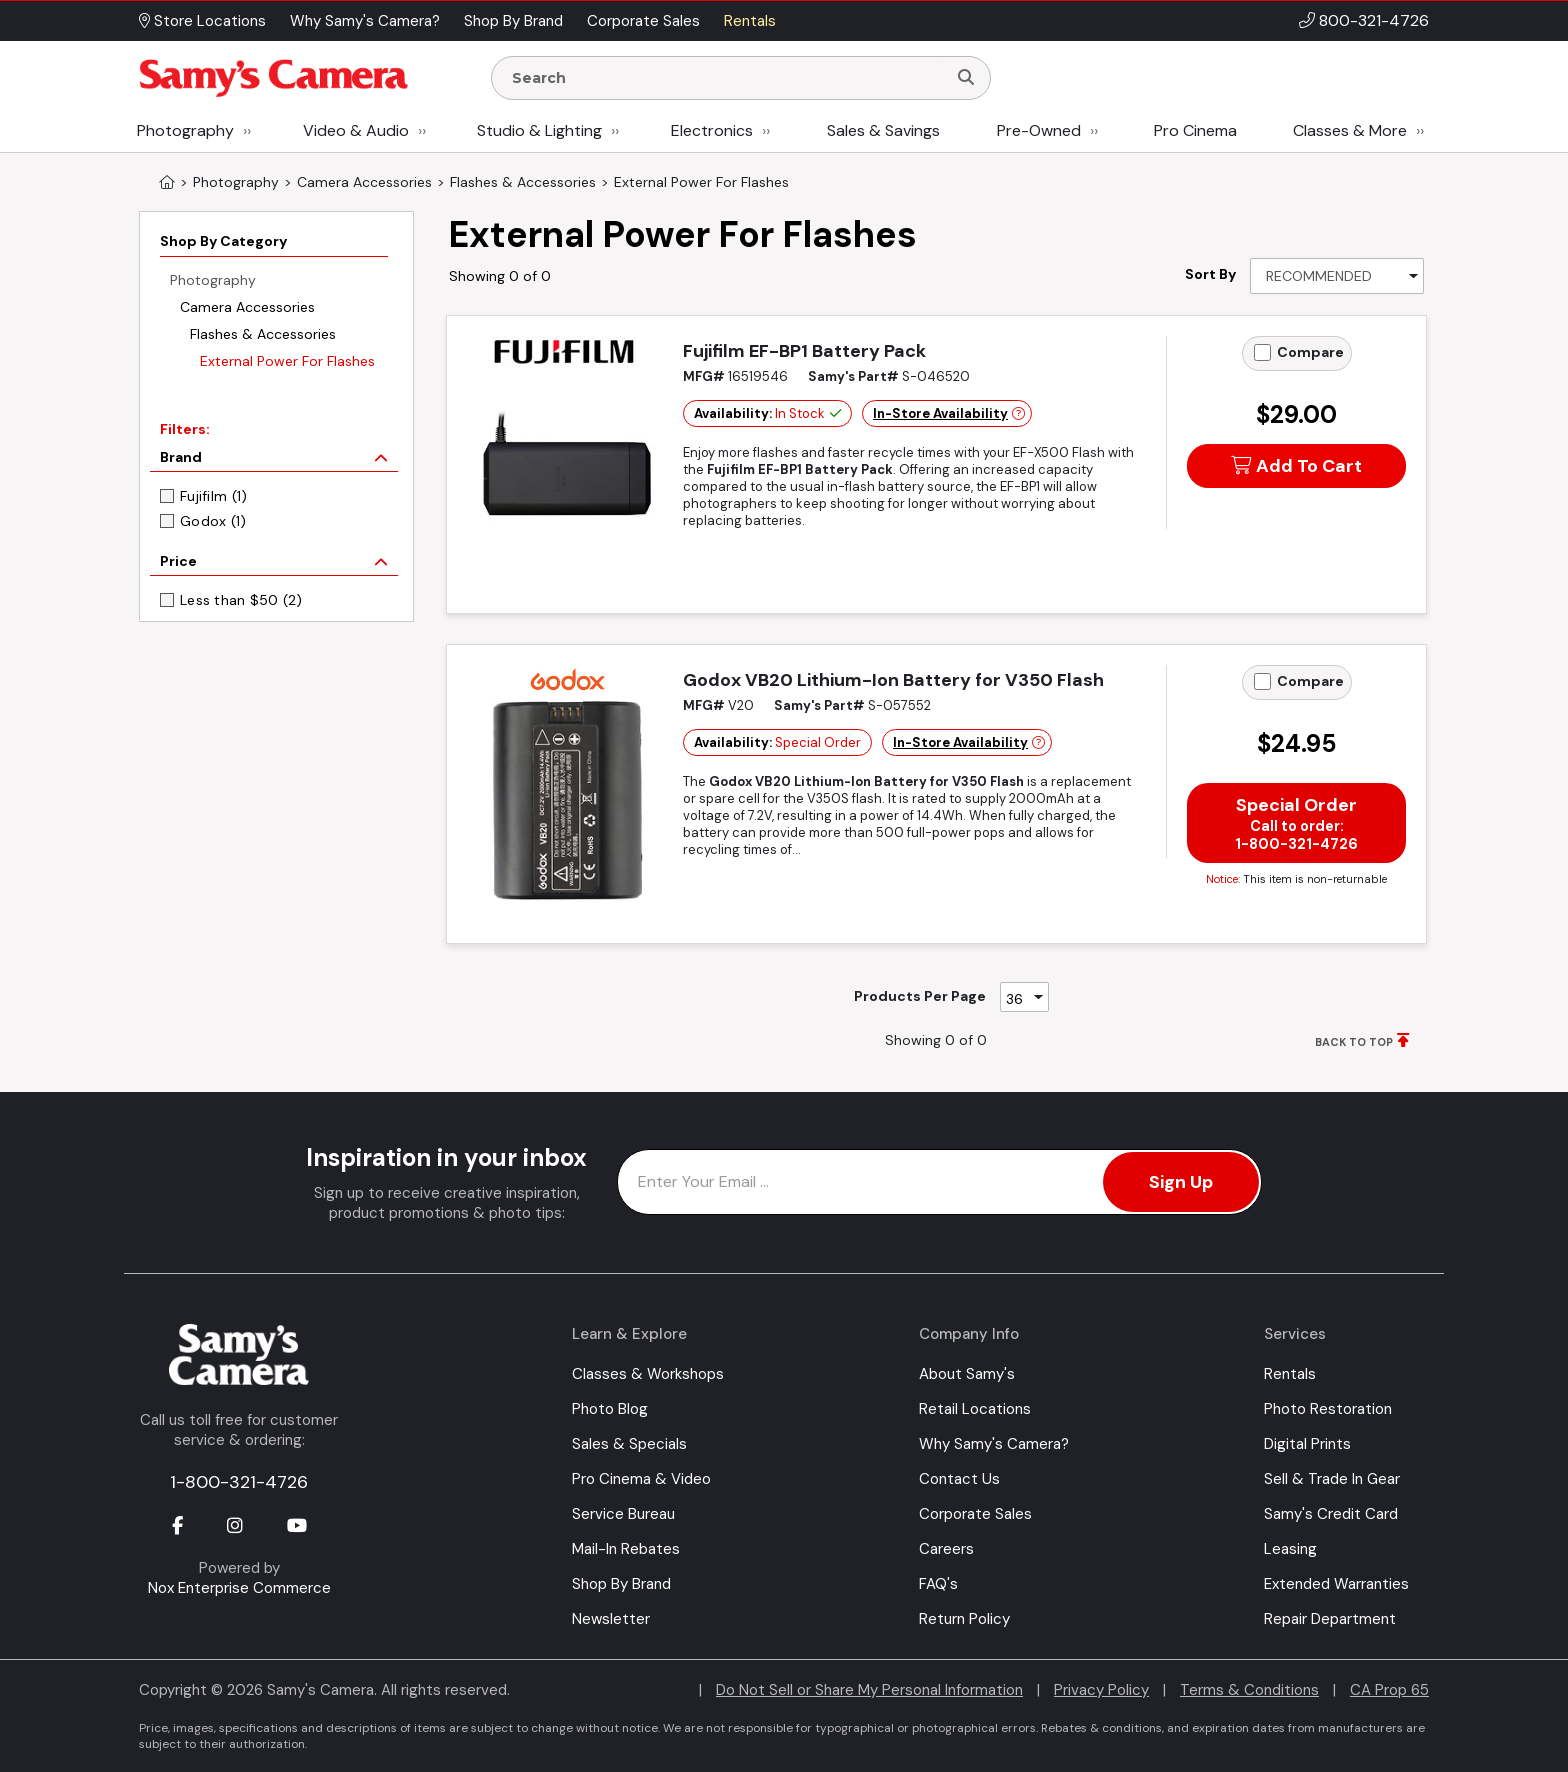 The height and width of the screenshot is (1772, 1568). I want to click on Service Bureau, so click(623, 1514).